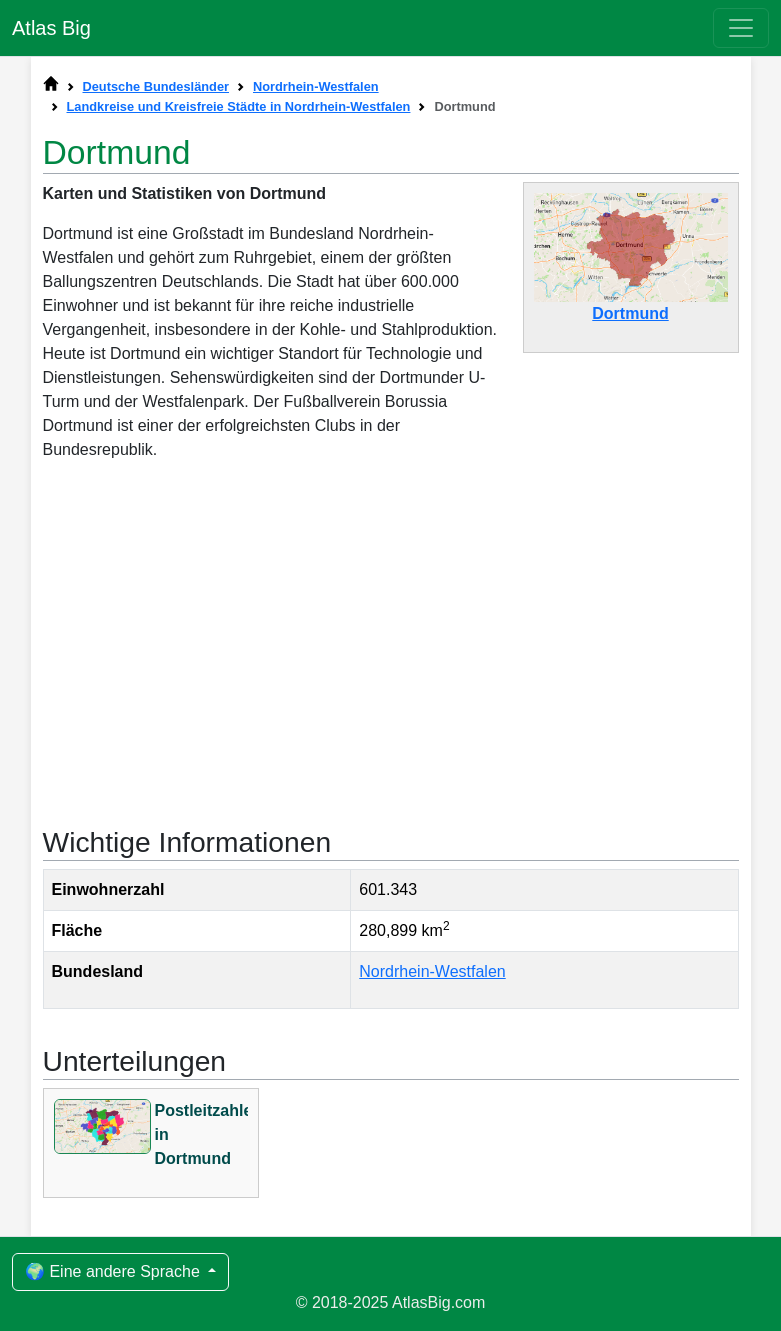 The image size is (781, 1331). I want to click on Atlas Big, so click(51, 28).